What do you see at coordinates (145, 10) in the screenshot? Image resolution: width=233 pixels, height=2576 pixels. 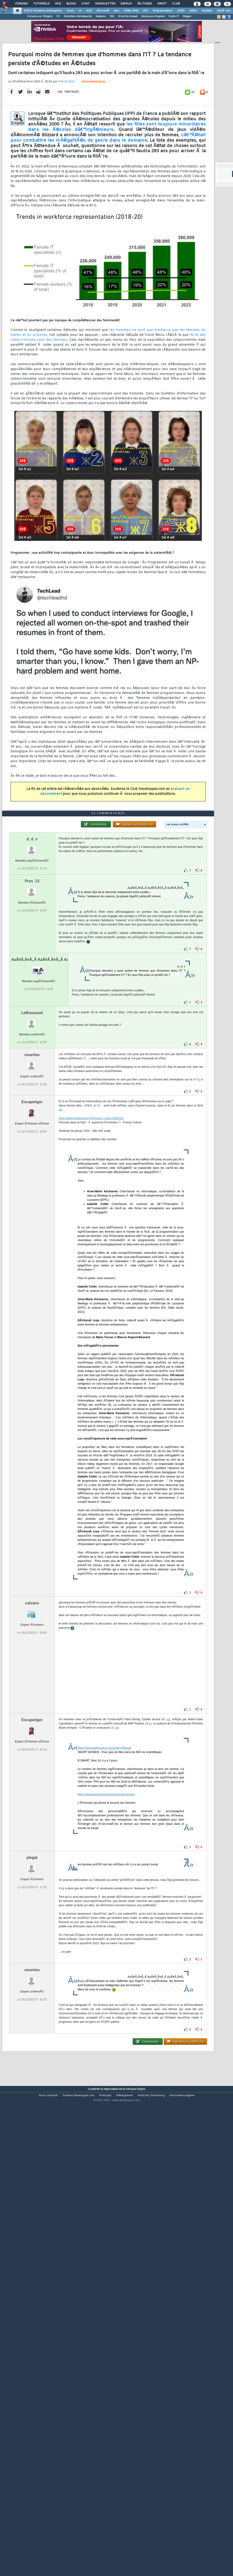 I see `EDI` at bounding box center [145, 10].